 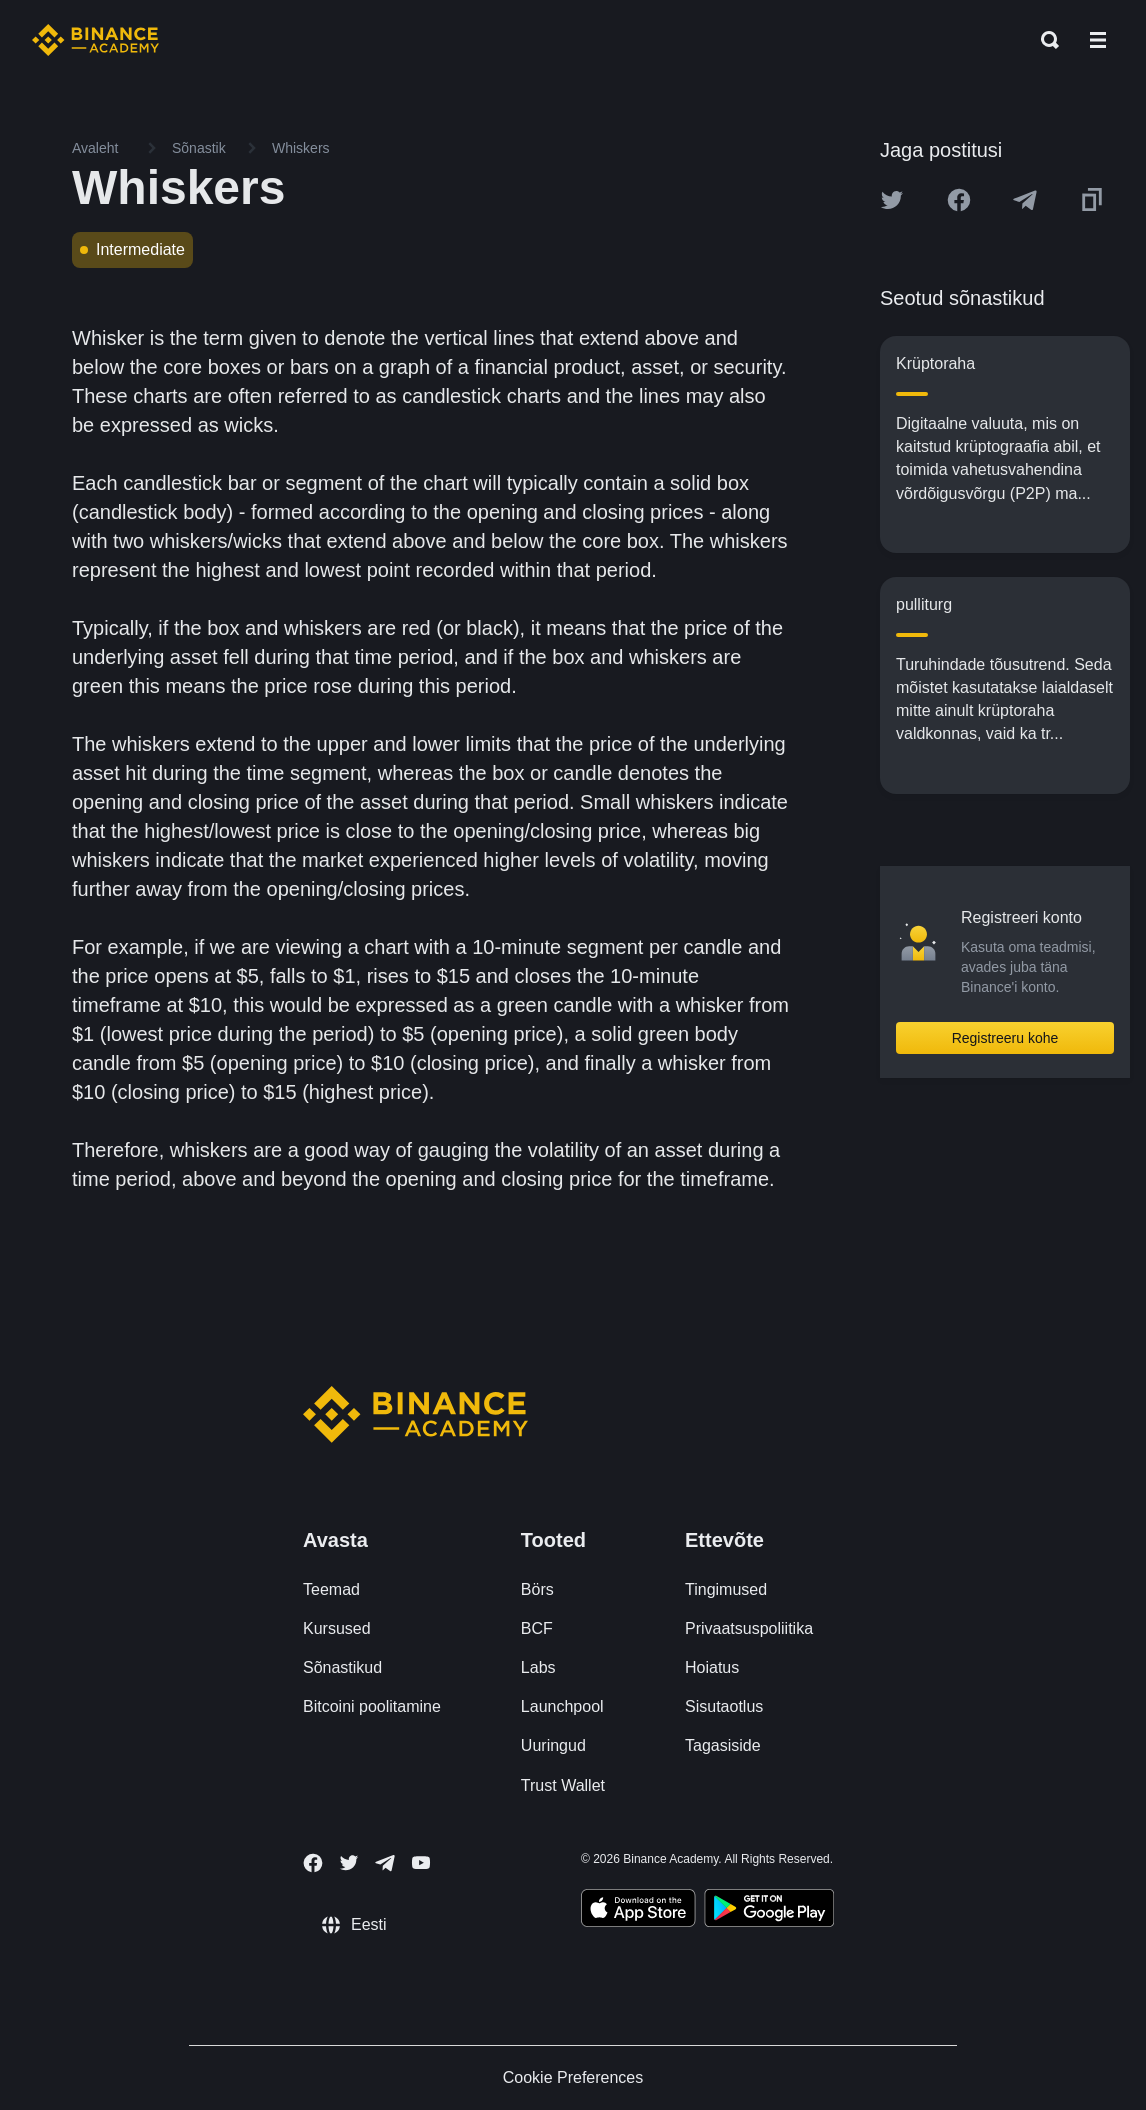 What do you see at coordinates (537, 1589) in the screenshot?
I see `Börs` at bounding box center [537, 1589].